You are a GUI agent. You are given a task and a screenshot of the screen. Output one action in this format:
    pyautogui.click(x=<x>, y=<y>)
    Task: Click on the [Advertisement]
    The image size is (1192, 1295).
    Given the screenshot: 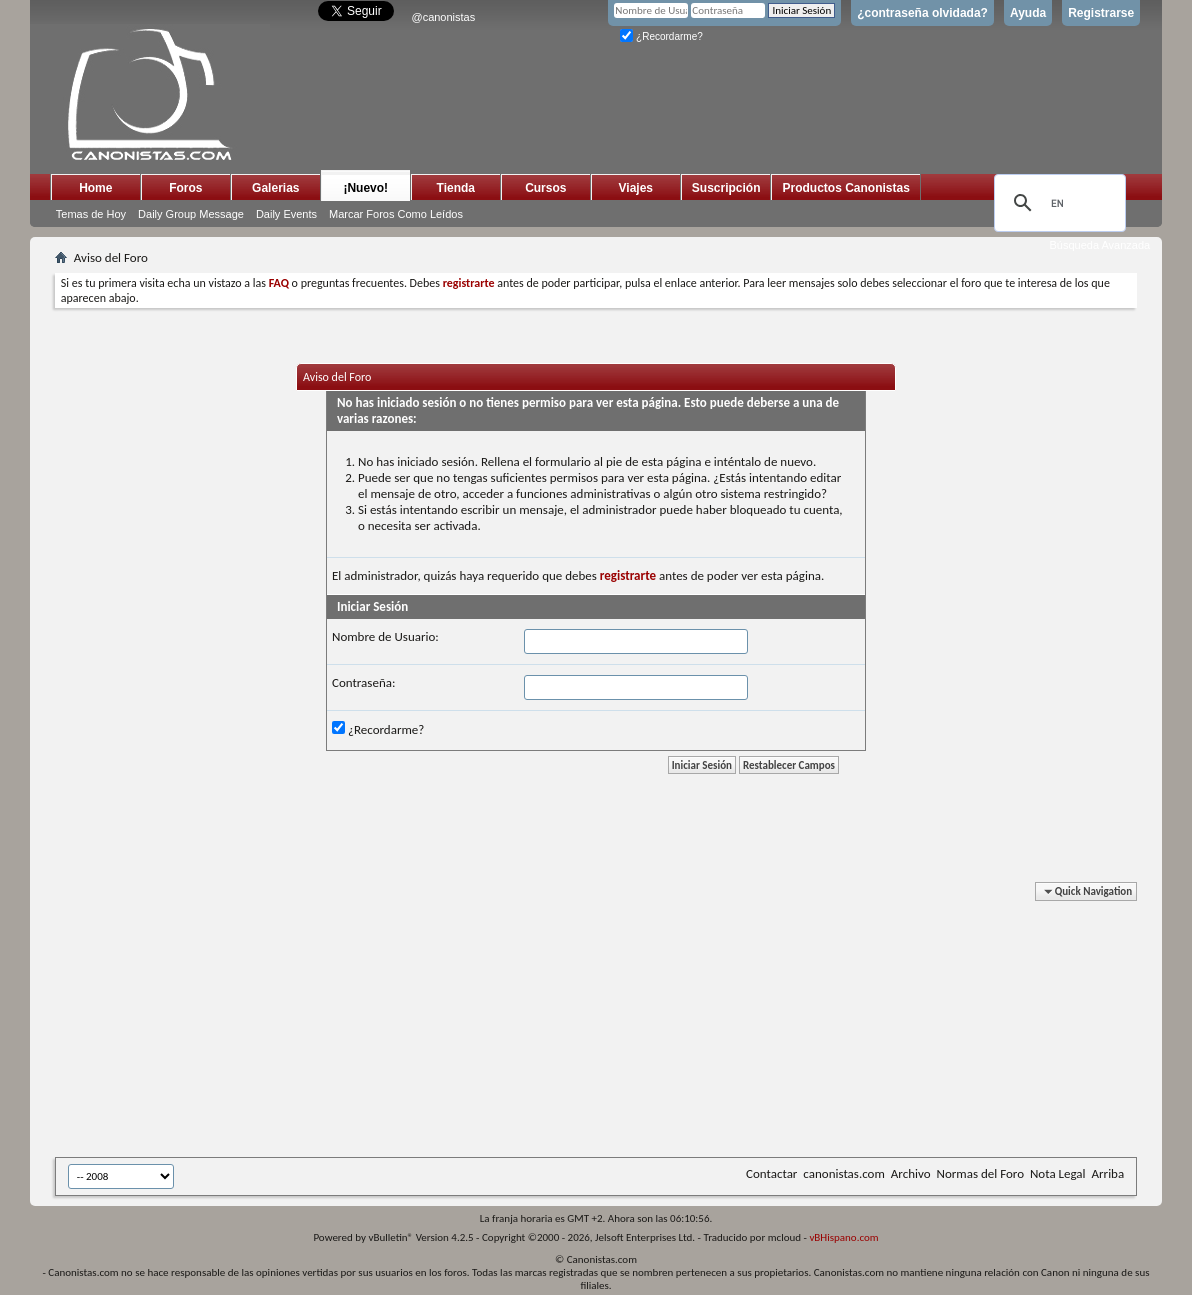 What is the action you would take?
    pyautogui.click(x=545, y=1023)
    